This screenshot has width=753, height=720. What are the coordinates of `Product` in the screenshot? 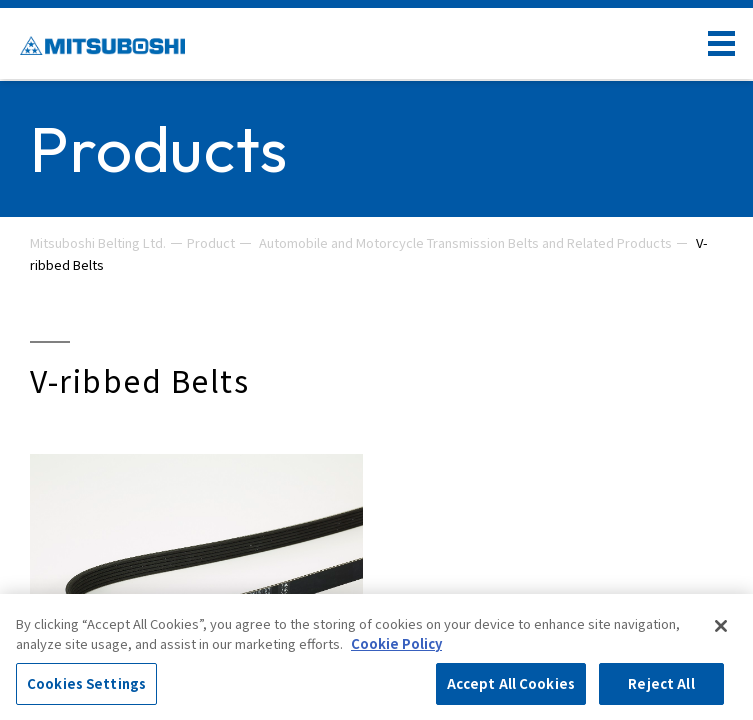 It's located at (211, 242).